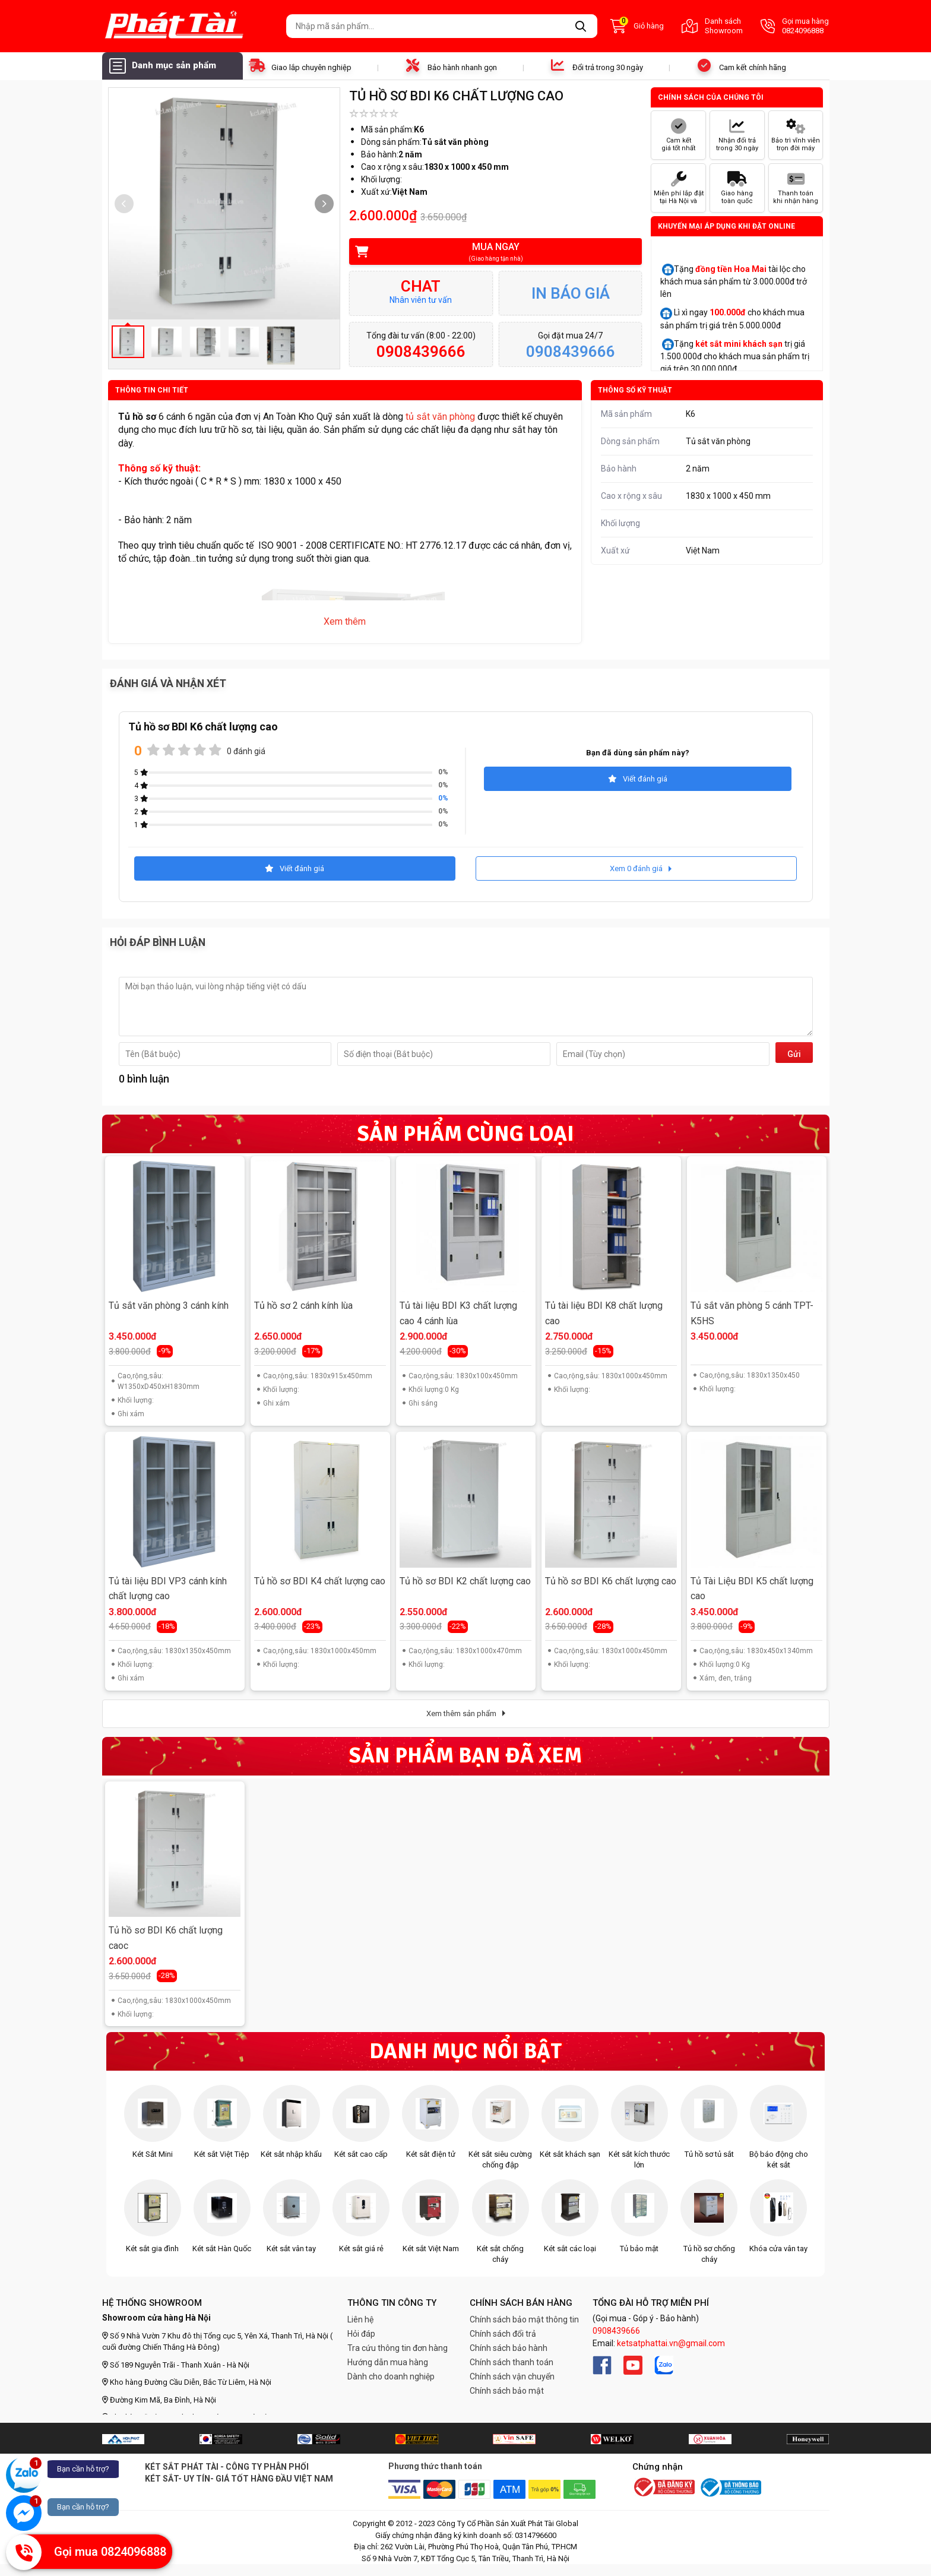 This screenshot has width=931, height=2576. What do you see at coordinates (345, 621) in the screenshot?
I see `Xem thêm` at bounding box center [345, 621].